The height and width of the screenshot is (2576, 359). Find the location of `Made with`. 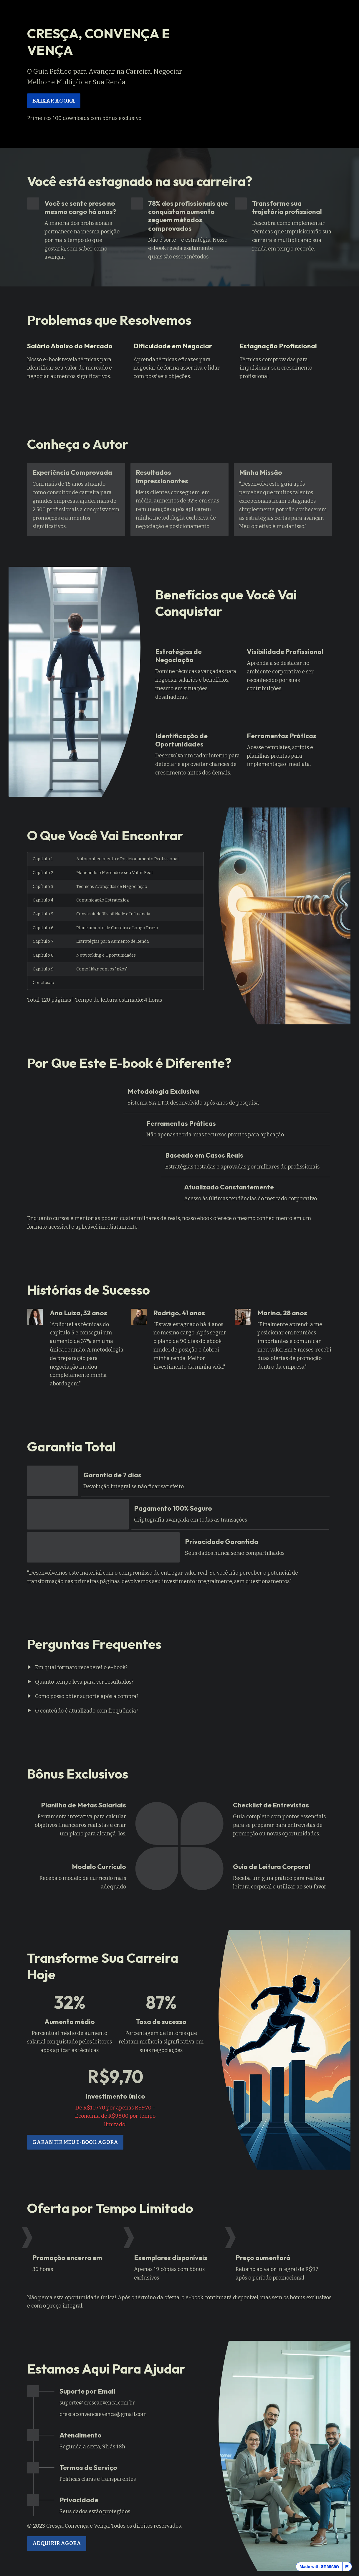

Made with is located at coordinates (319, 2566).